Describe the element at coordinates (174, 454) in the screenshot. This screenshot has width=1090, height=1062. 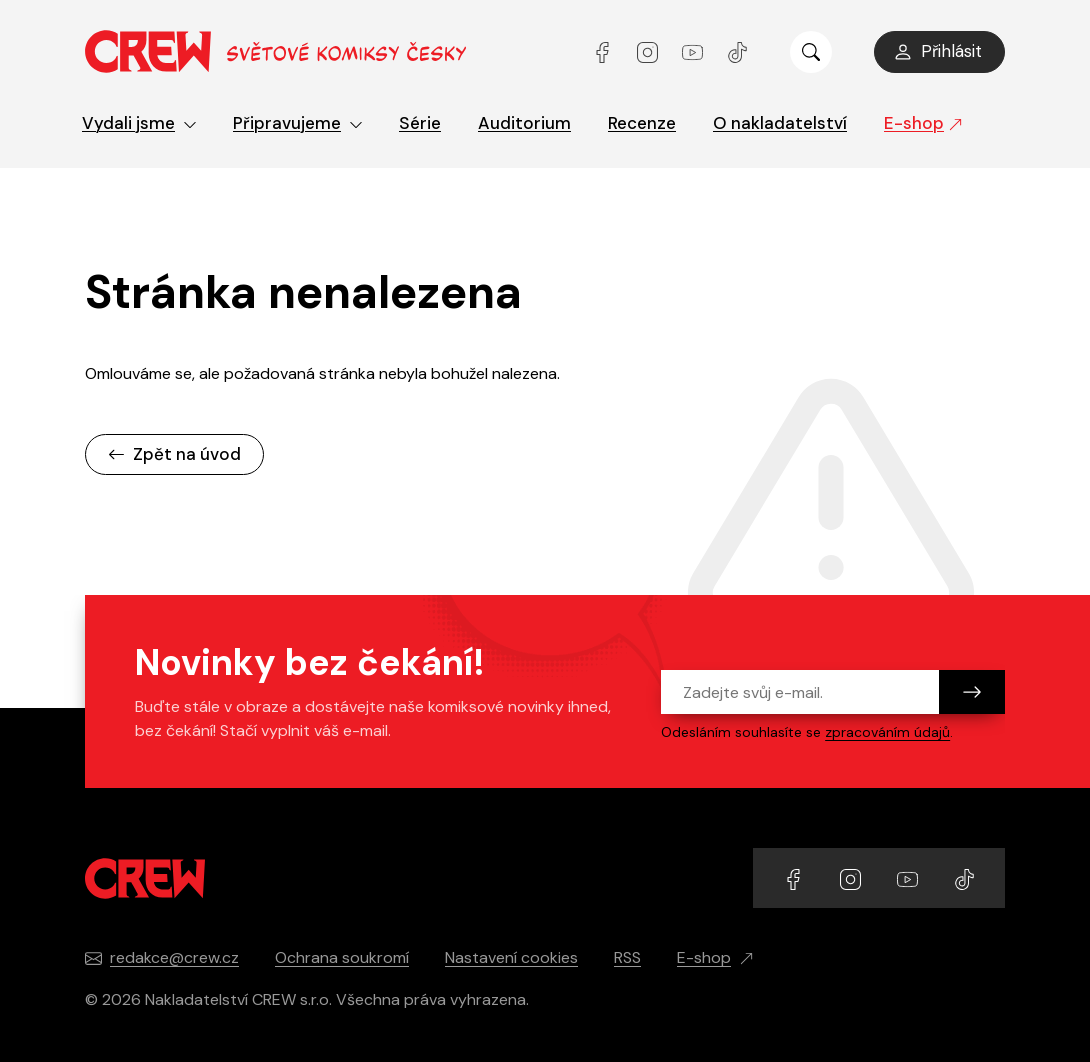
I see `Zpět na úvod` at that location.